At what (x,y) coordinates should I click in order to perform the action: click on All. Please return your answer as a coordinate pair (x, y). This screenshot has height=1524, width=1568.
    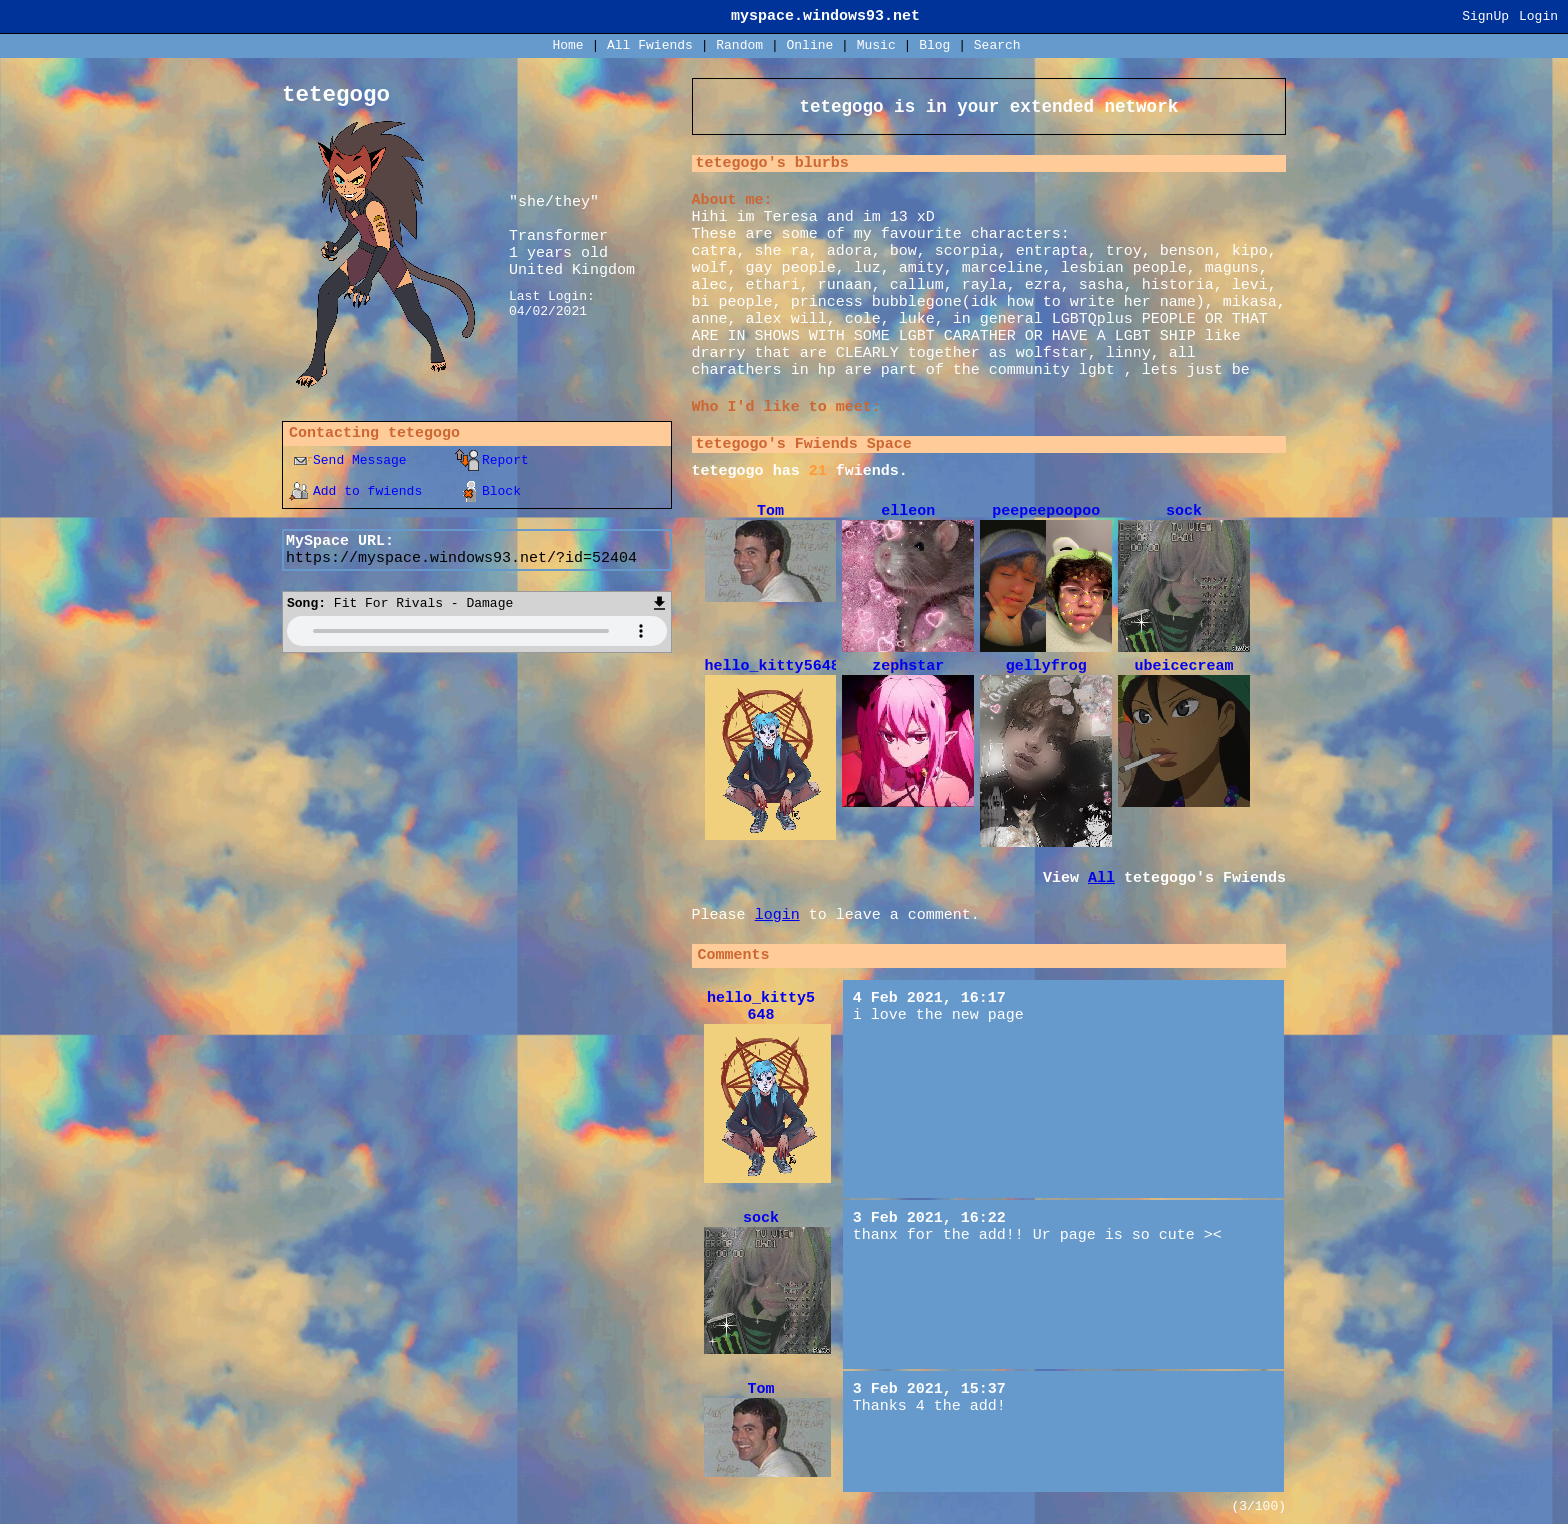
    Looking at the image, I should click on (650, 45).